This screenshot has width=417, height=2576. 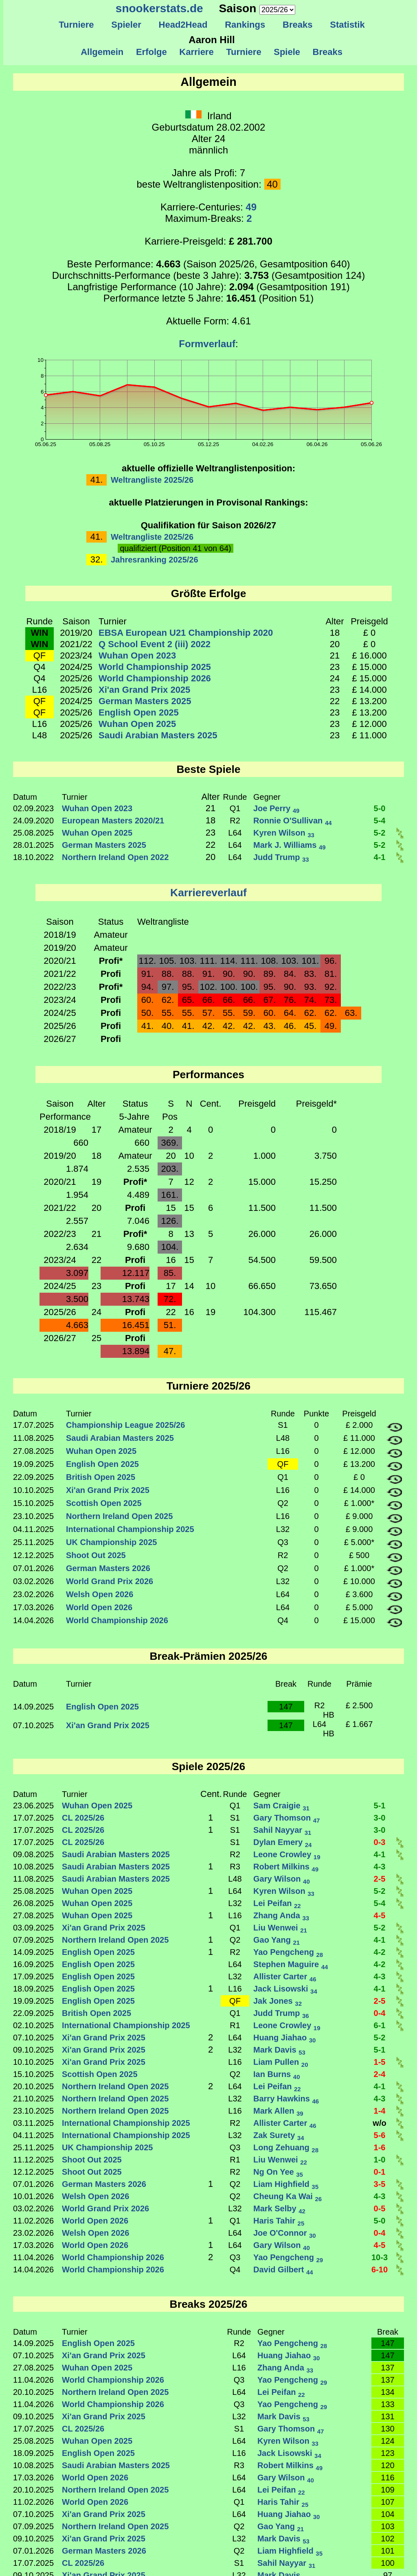 What do you see at coordinates (283, 2269) in the screenshot?
I see `David Gilbert` at bounding box center [283, 2269].